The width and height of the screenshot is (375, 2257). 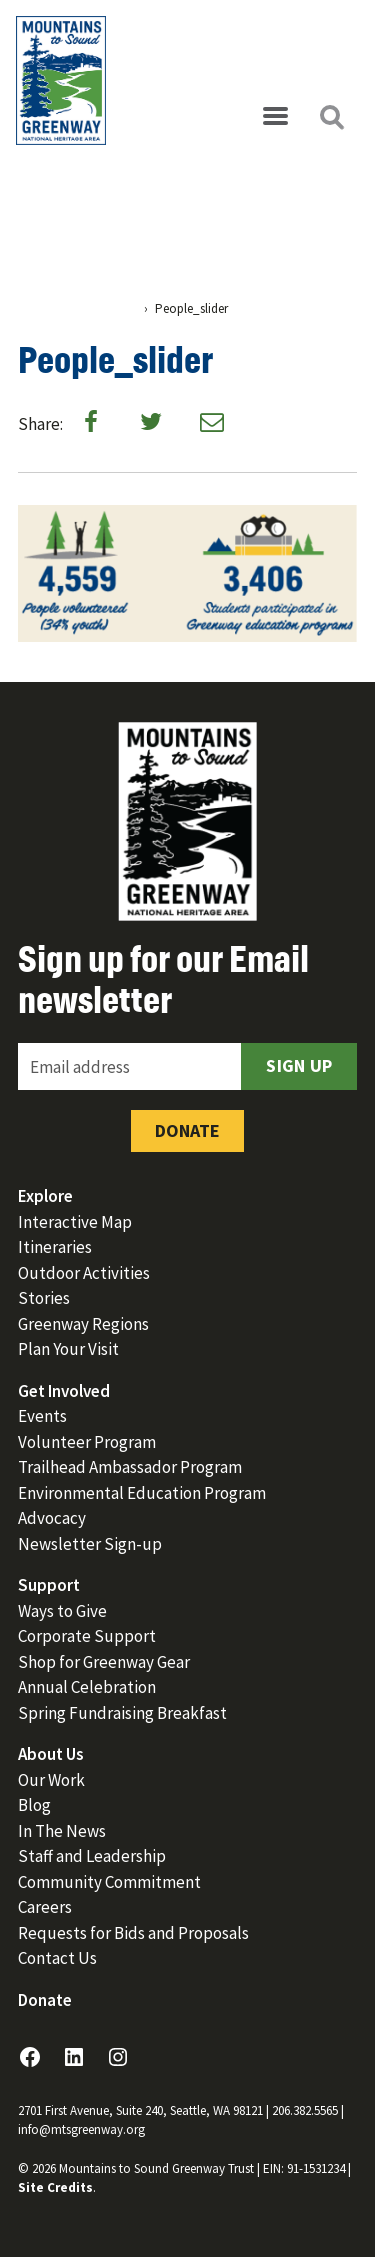 I want to click on Newsletter Sign-up, so click(x=90, y=1544).